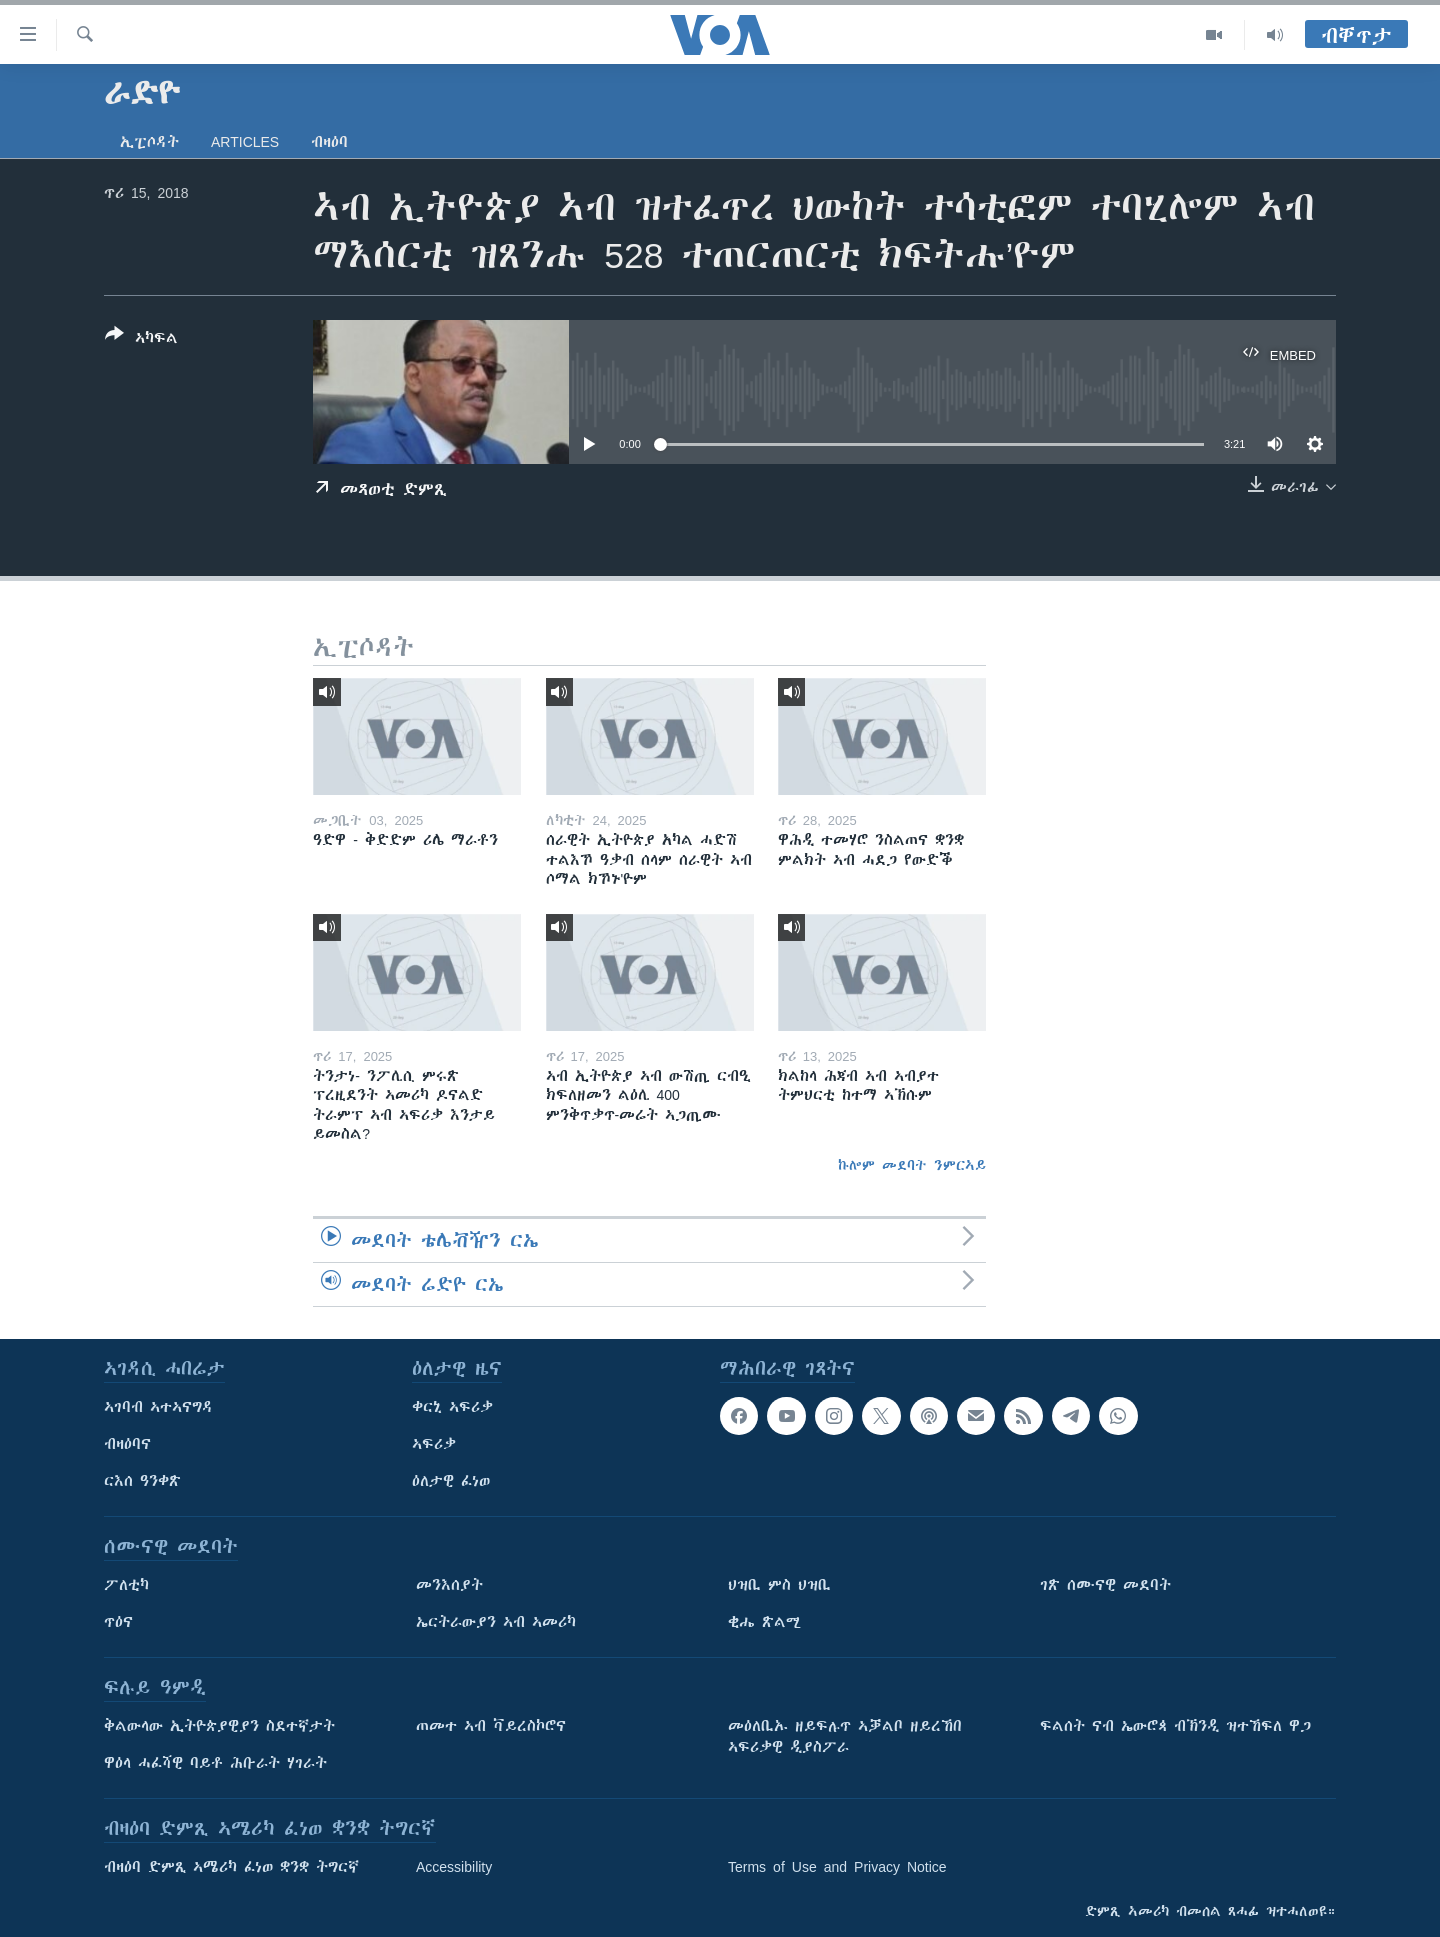 The image size is (1440, 1937). I want to click on ዋዕላ ሓፈሻዊ ባይቶ ሕቡራት ሃገራት, so click(215, 1763).